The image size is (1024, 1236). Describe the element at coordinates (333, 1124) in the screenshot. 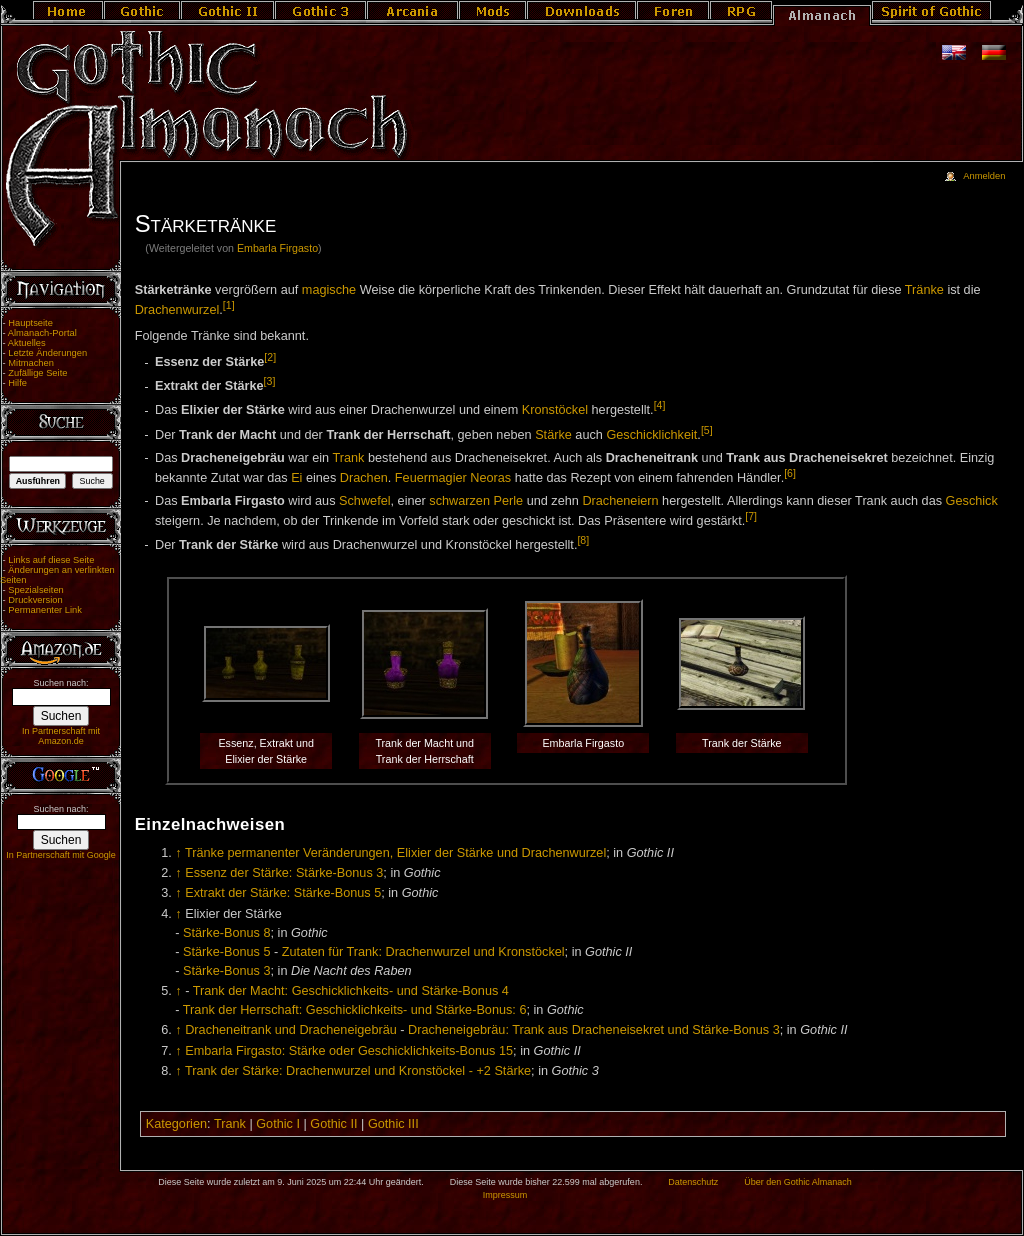

I see `Gothic II` at that location.